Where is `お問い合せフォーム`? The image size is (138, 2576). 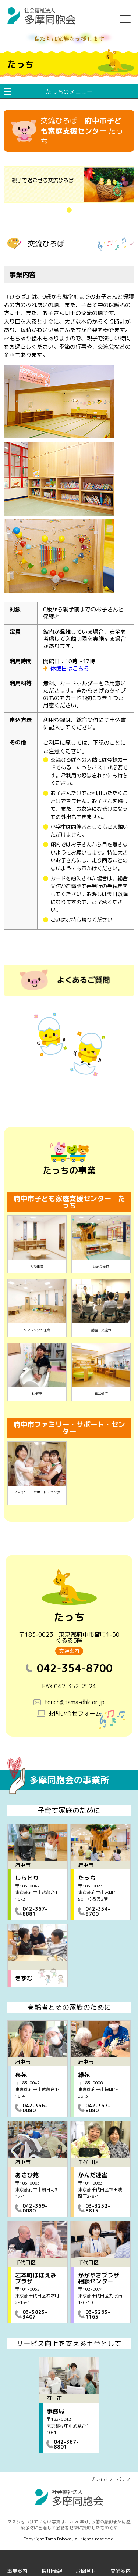
お問い合せフォーム is located at coordinates (74, 1713).